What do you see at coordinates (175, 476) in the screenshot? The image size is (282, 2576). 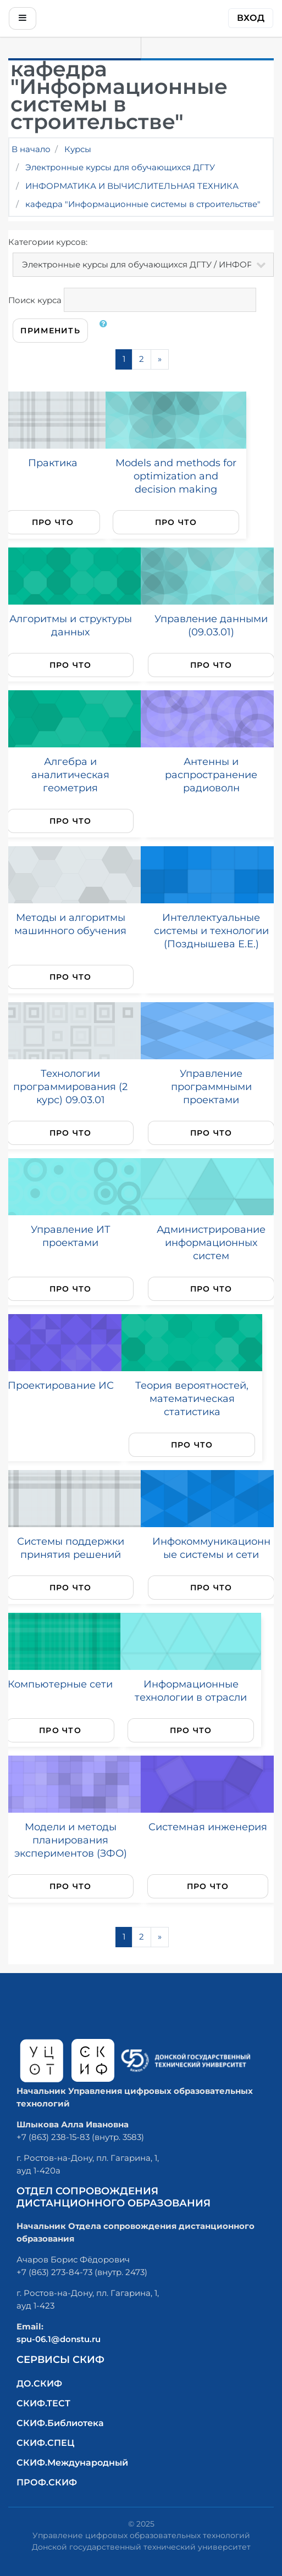 I see `Models and methods for optimization and decision making` at bounding box center [175, 476].